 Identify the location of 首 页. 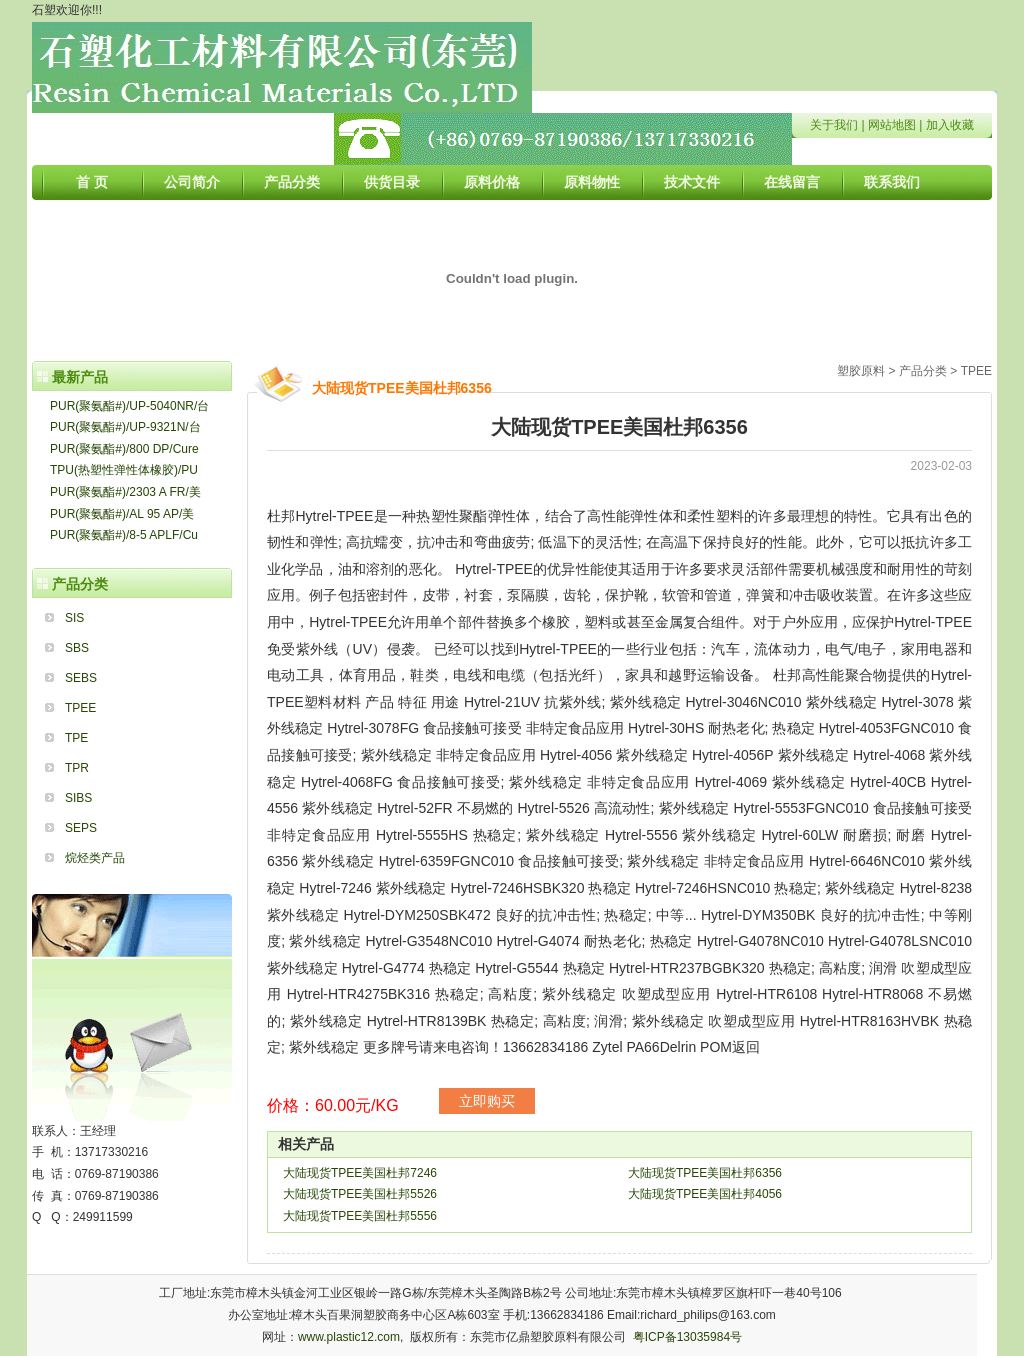
(92, 182).